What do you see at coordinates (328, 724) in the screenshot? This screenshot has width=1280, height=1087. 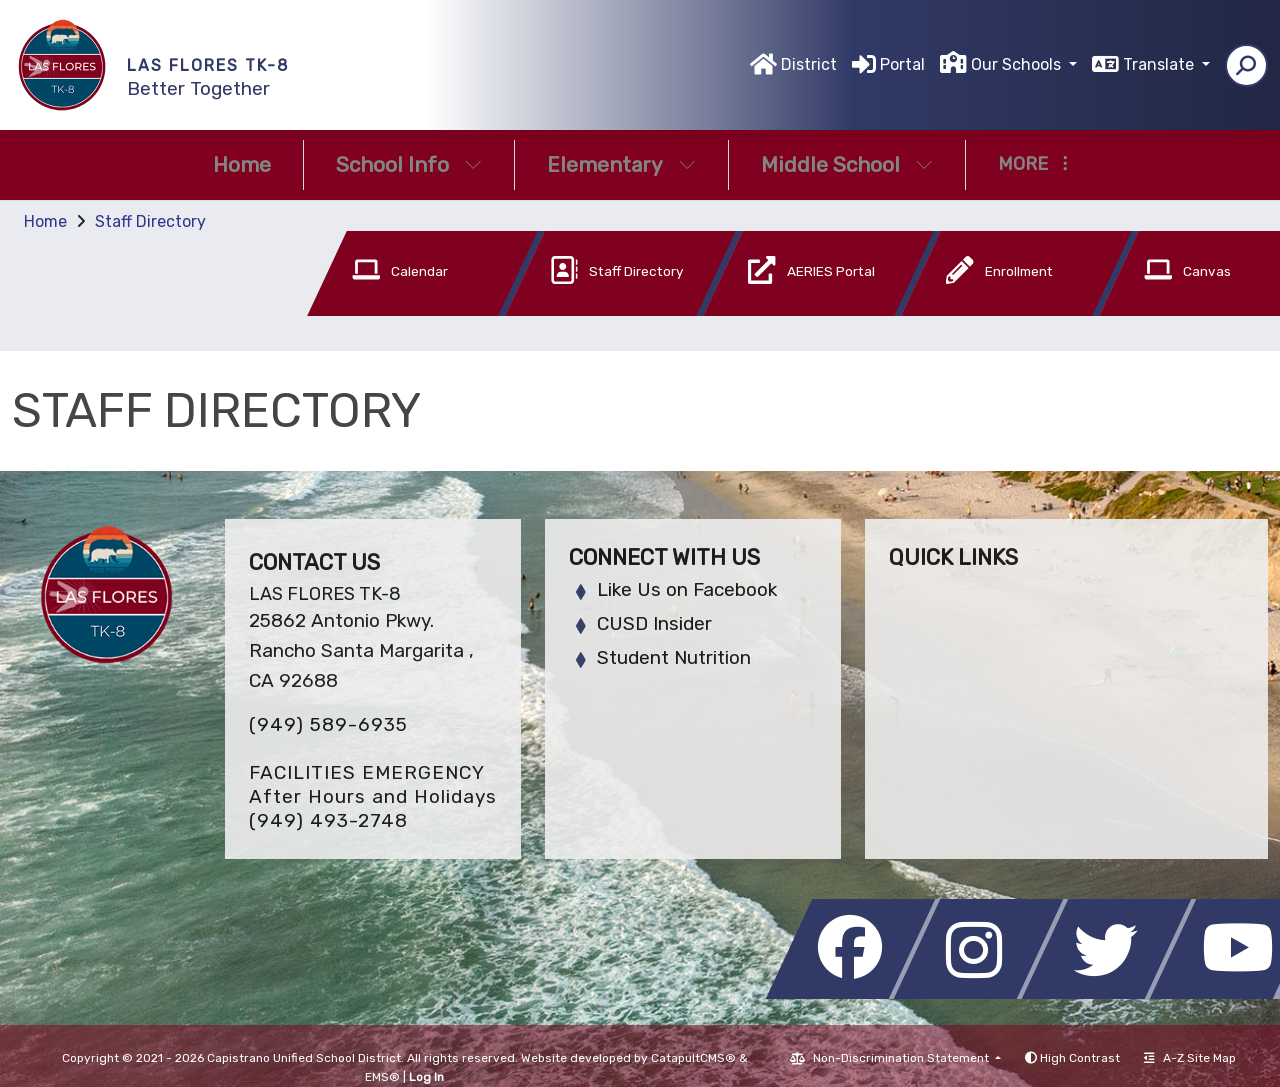 I see `(949) 589-6935` at bounding box center [328, 724].